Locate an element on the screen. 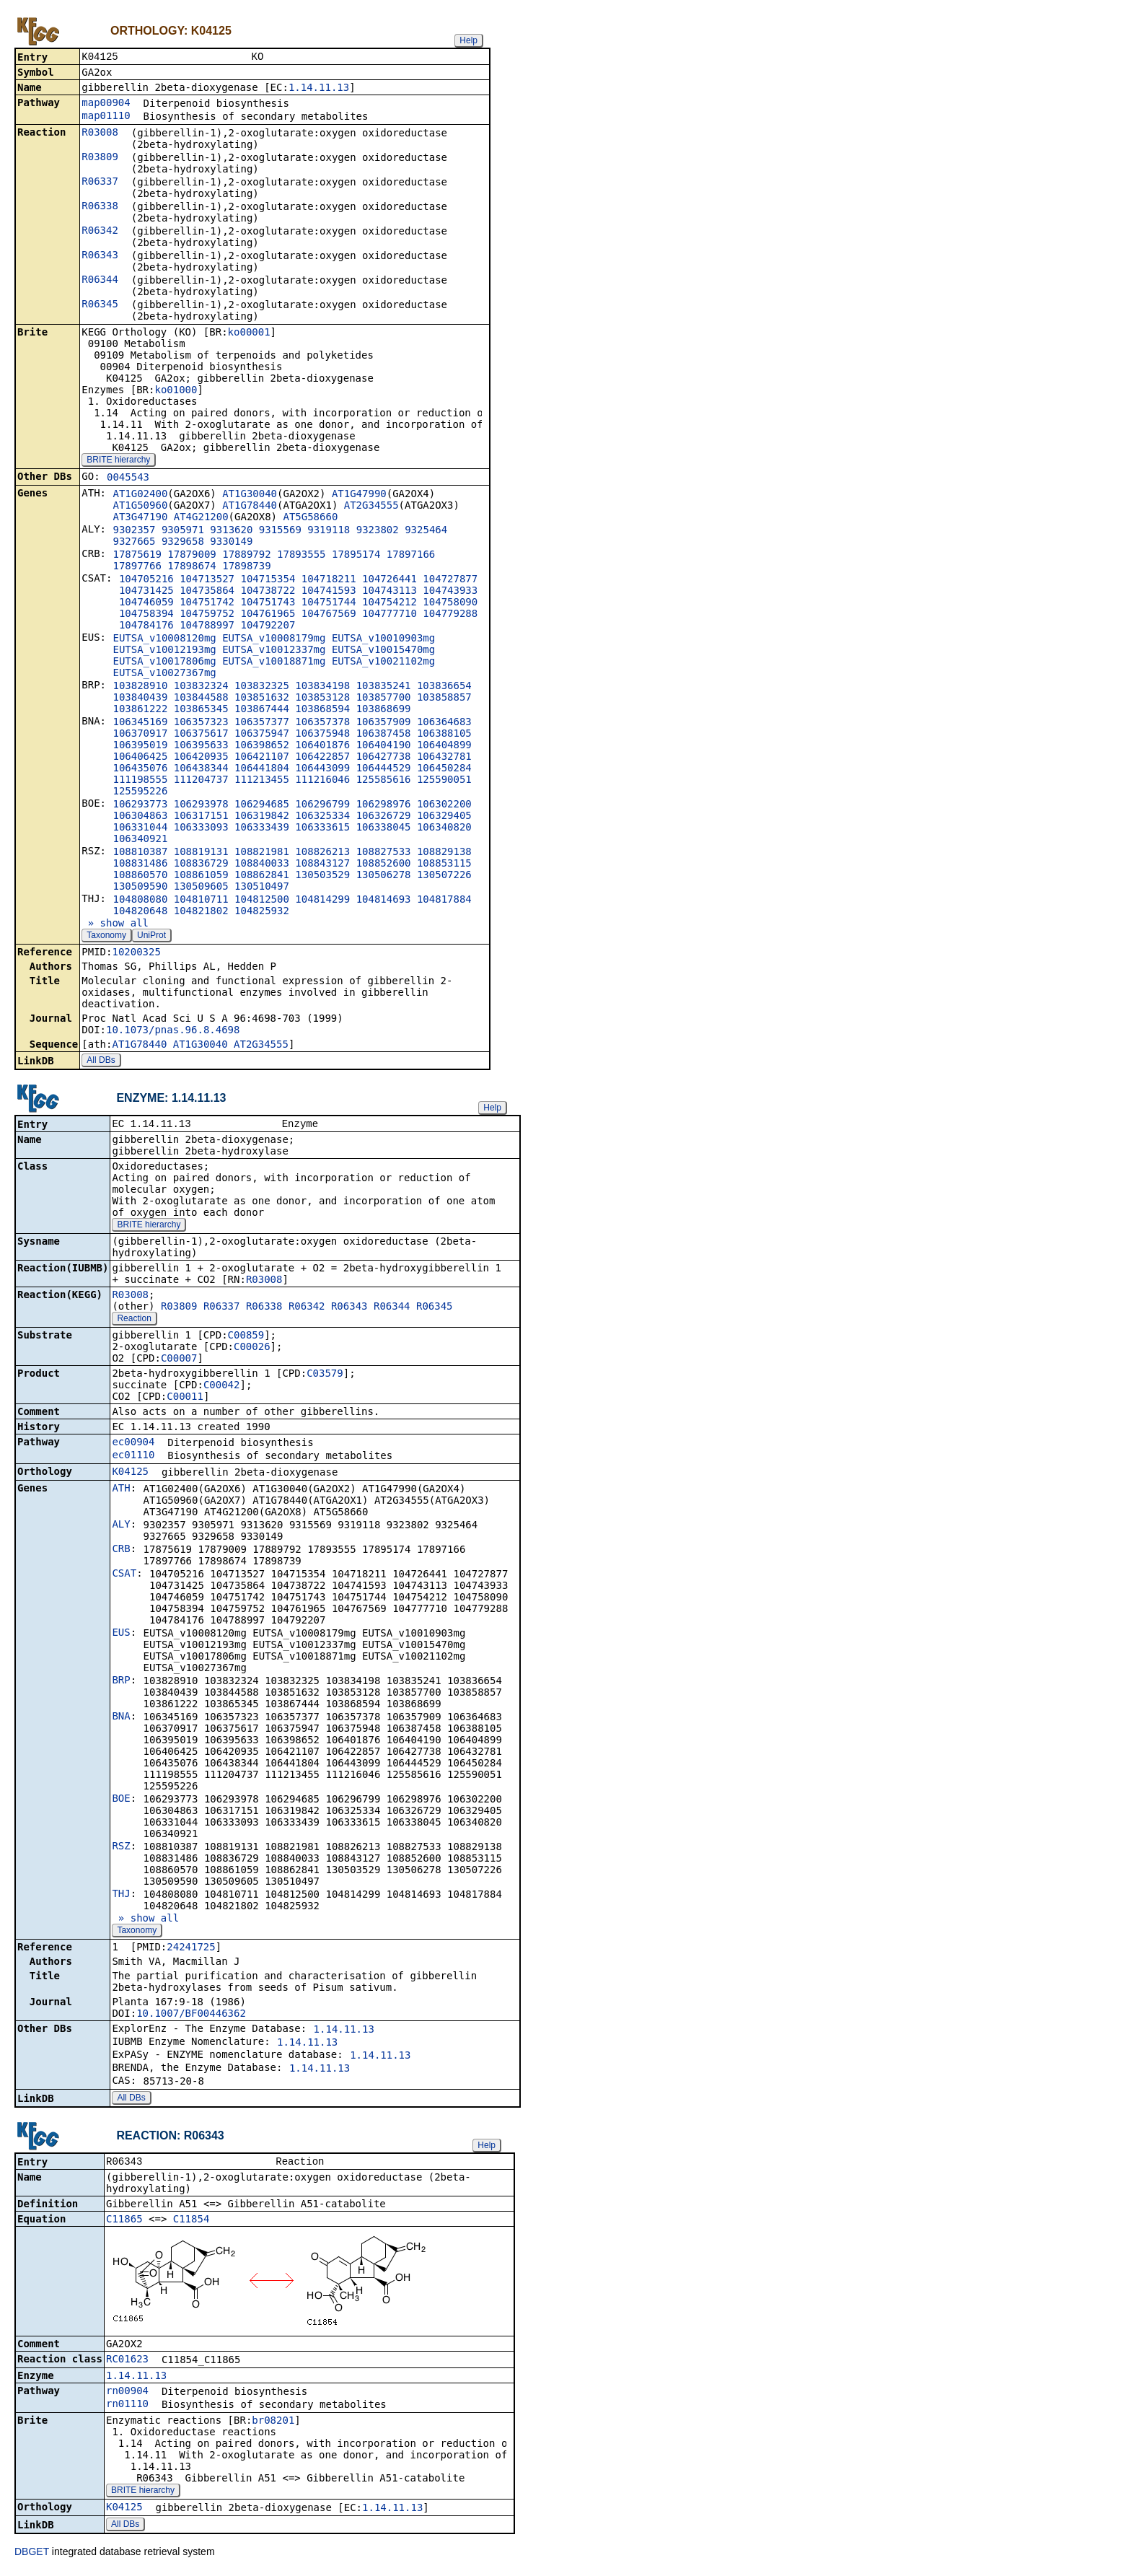  106427738 is located at coordinates (383, 757).